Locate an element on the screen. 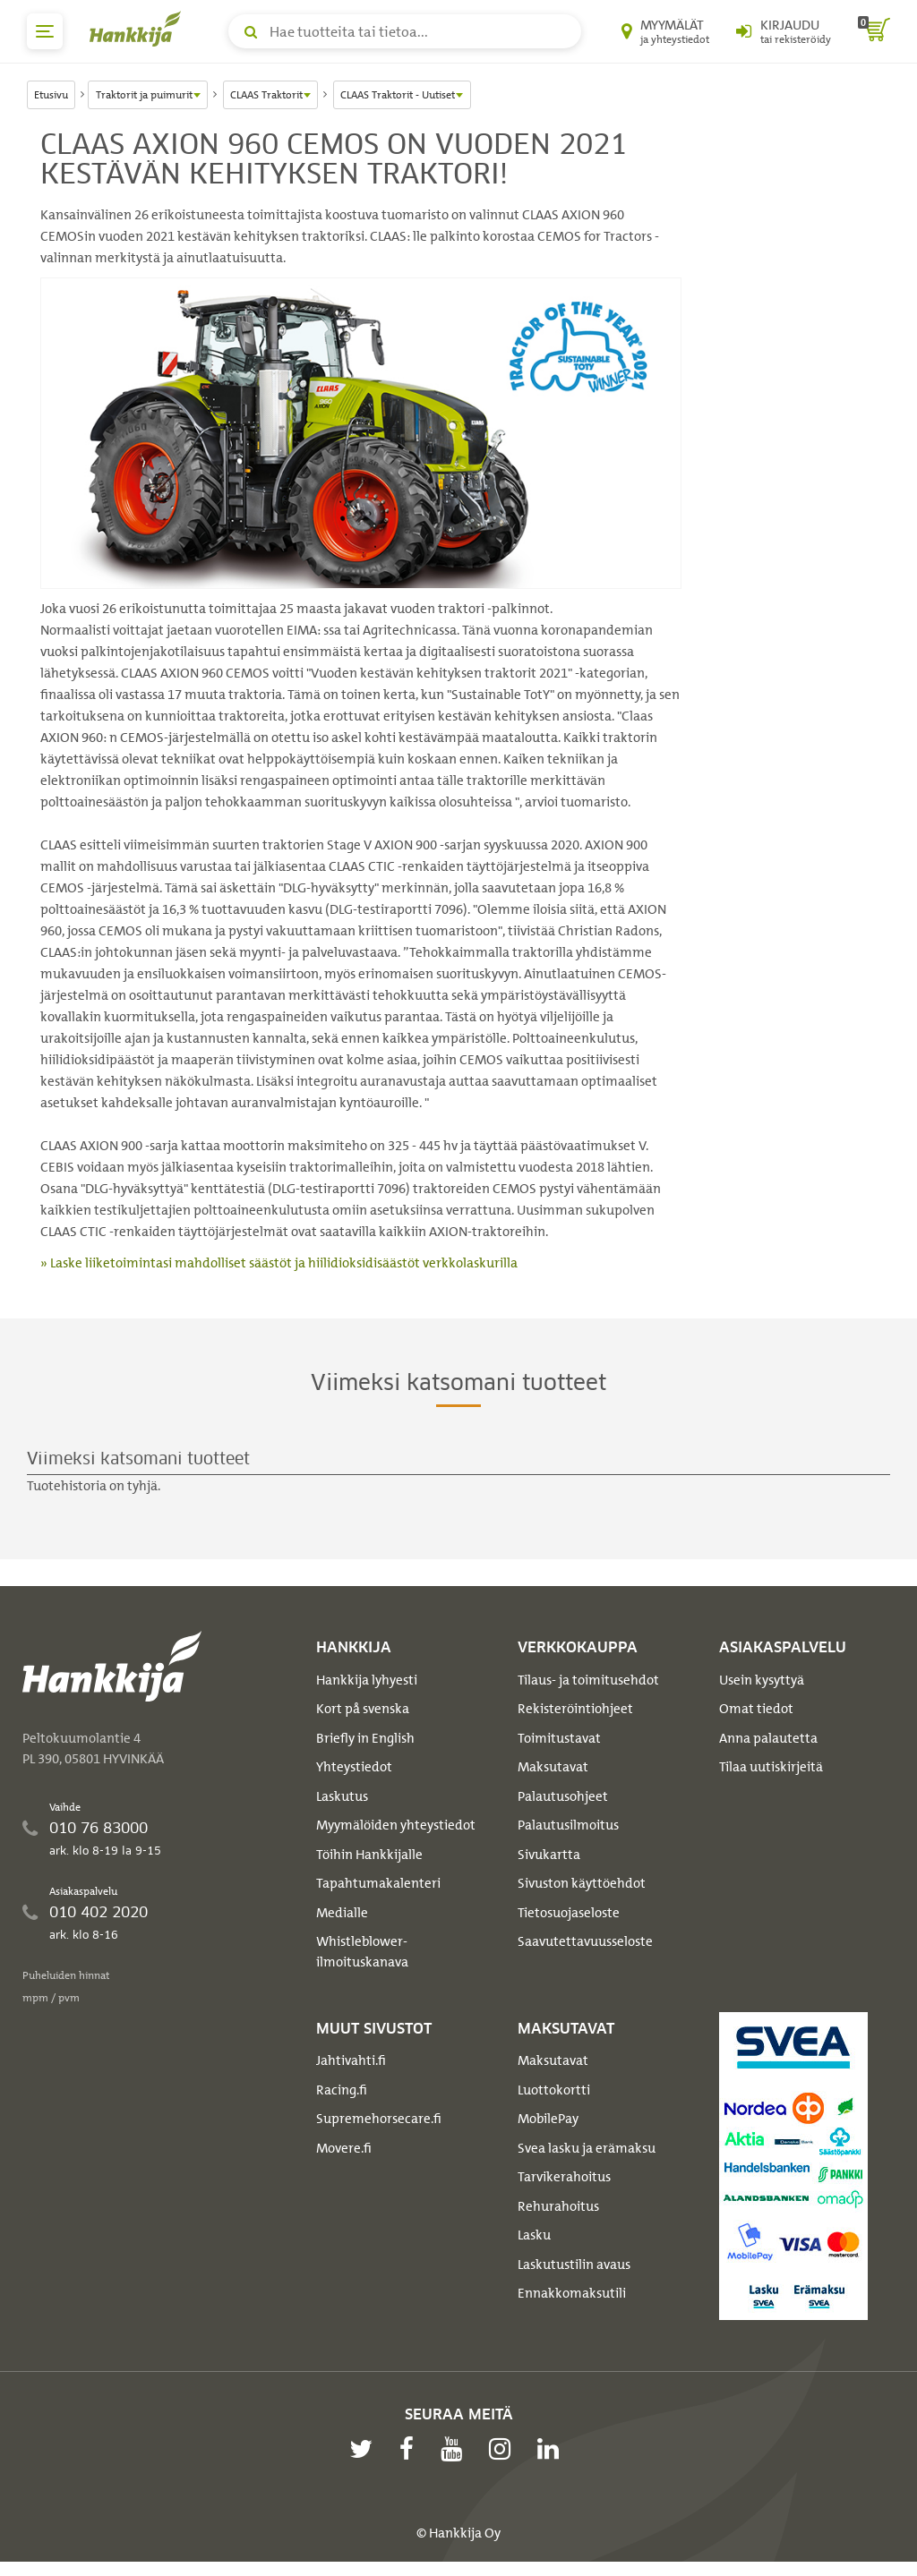 This screenshot has height=2576, width=917. [päävalikko] is located at coordinates (45, 31).